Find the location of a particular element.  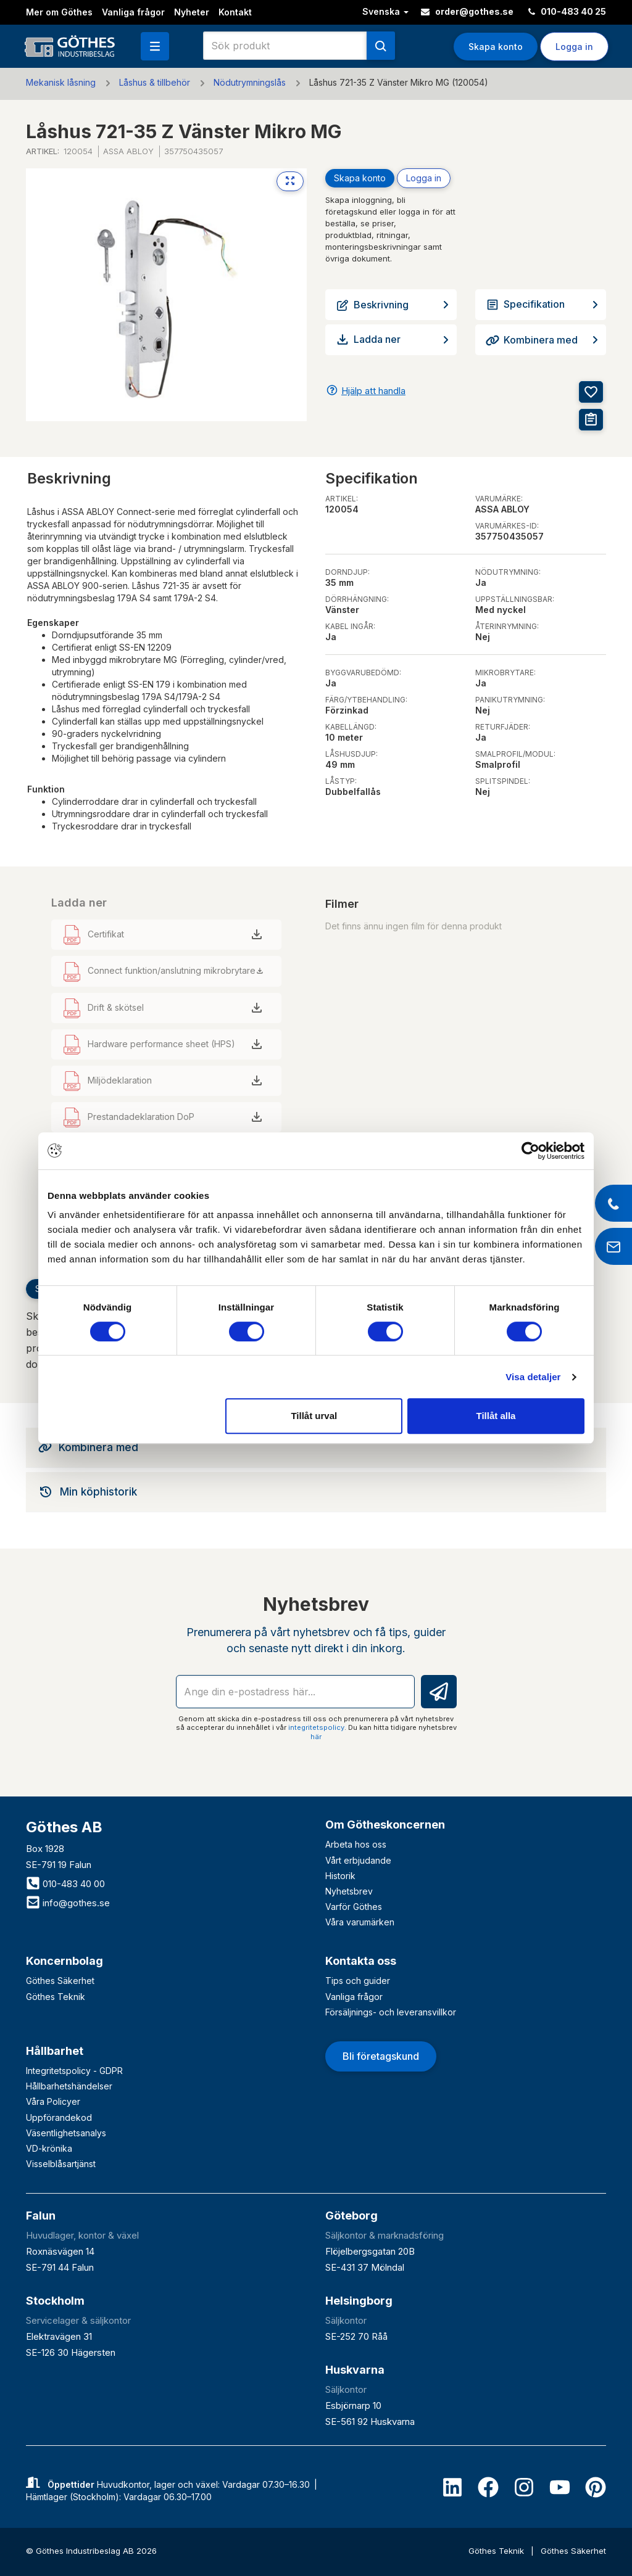

Kontakta oss is located at coordinates (360, 1960).